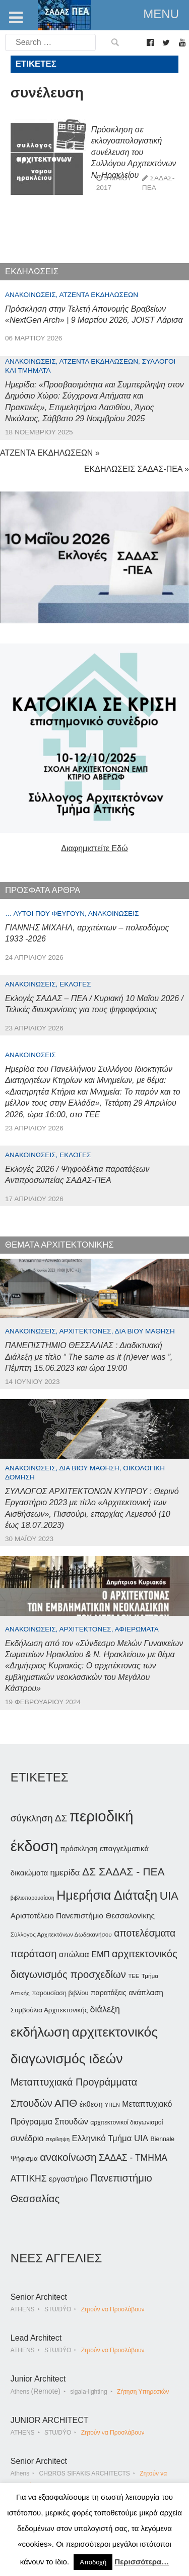 The height and width of the screenshot is (2576, 189). I want to click on Συμβούλια Αρχιτεκτονικής [Συμβούλια Αρχιτεκτονικής (40 στοιχεία)], so click(49, 2010).